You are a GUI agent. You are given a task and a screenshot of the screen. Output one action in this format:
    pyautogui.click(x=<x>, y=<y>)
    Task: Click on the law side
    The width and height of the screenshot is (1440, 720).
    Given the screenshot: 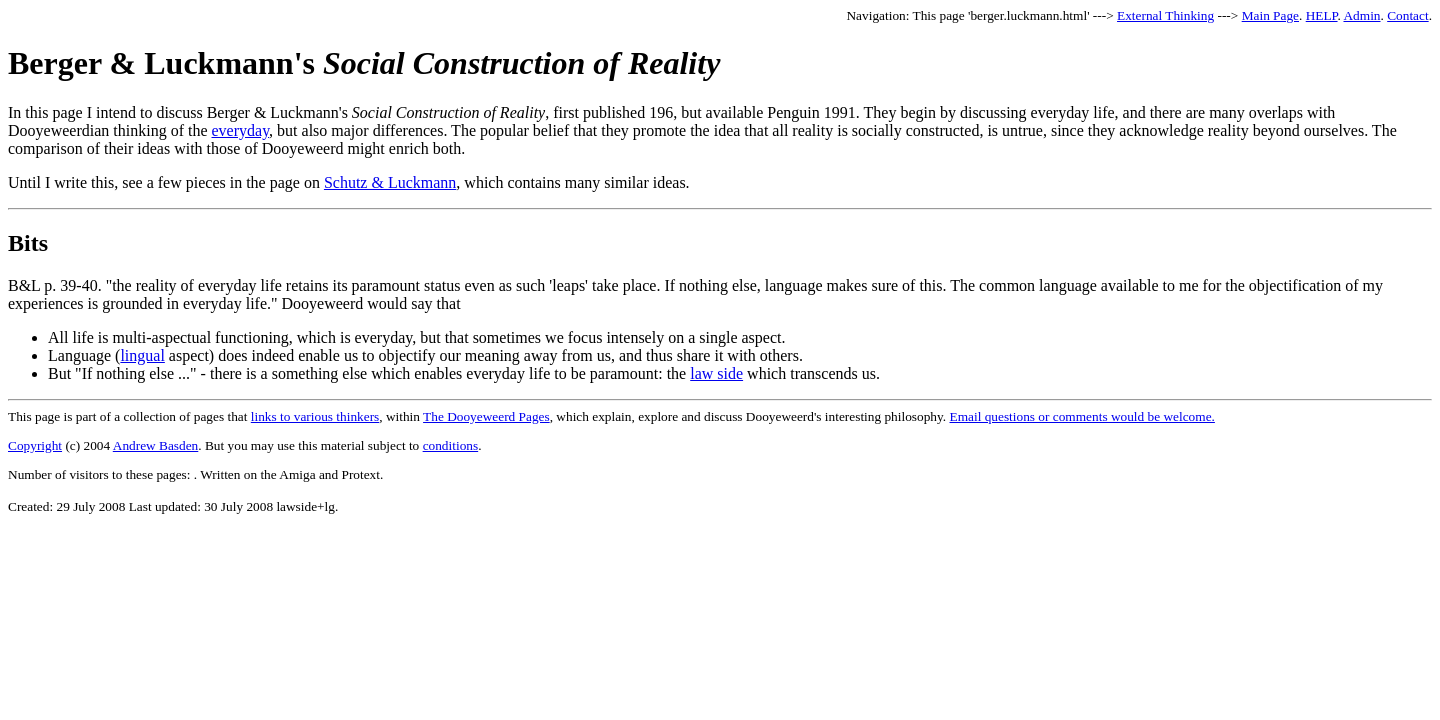 What is the action you would take?
    pyautogui.click(x=716, y=373)
    